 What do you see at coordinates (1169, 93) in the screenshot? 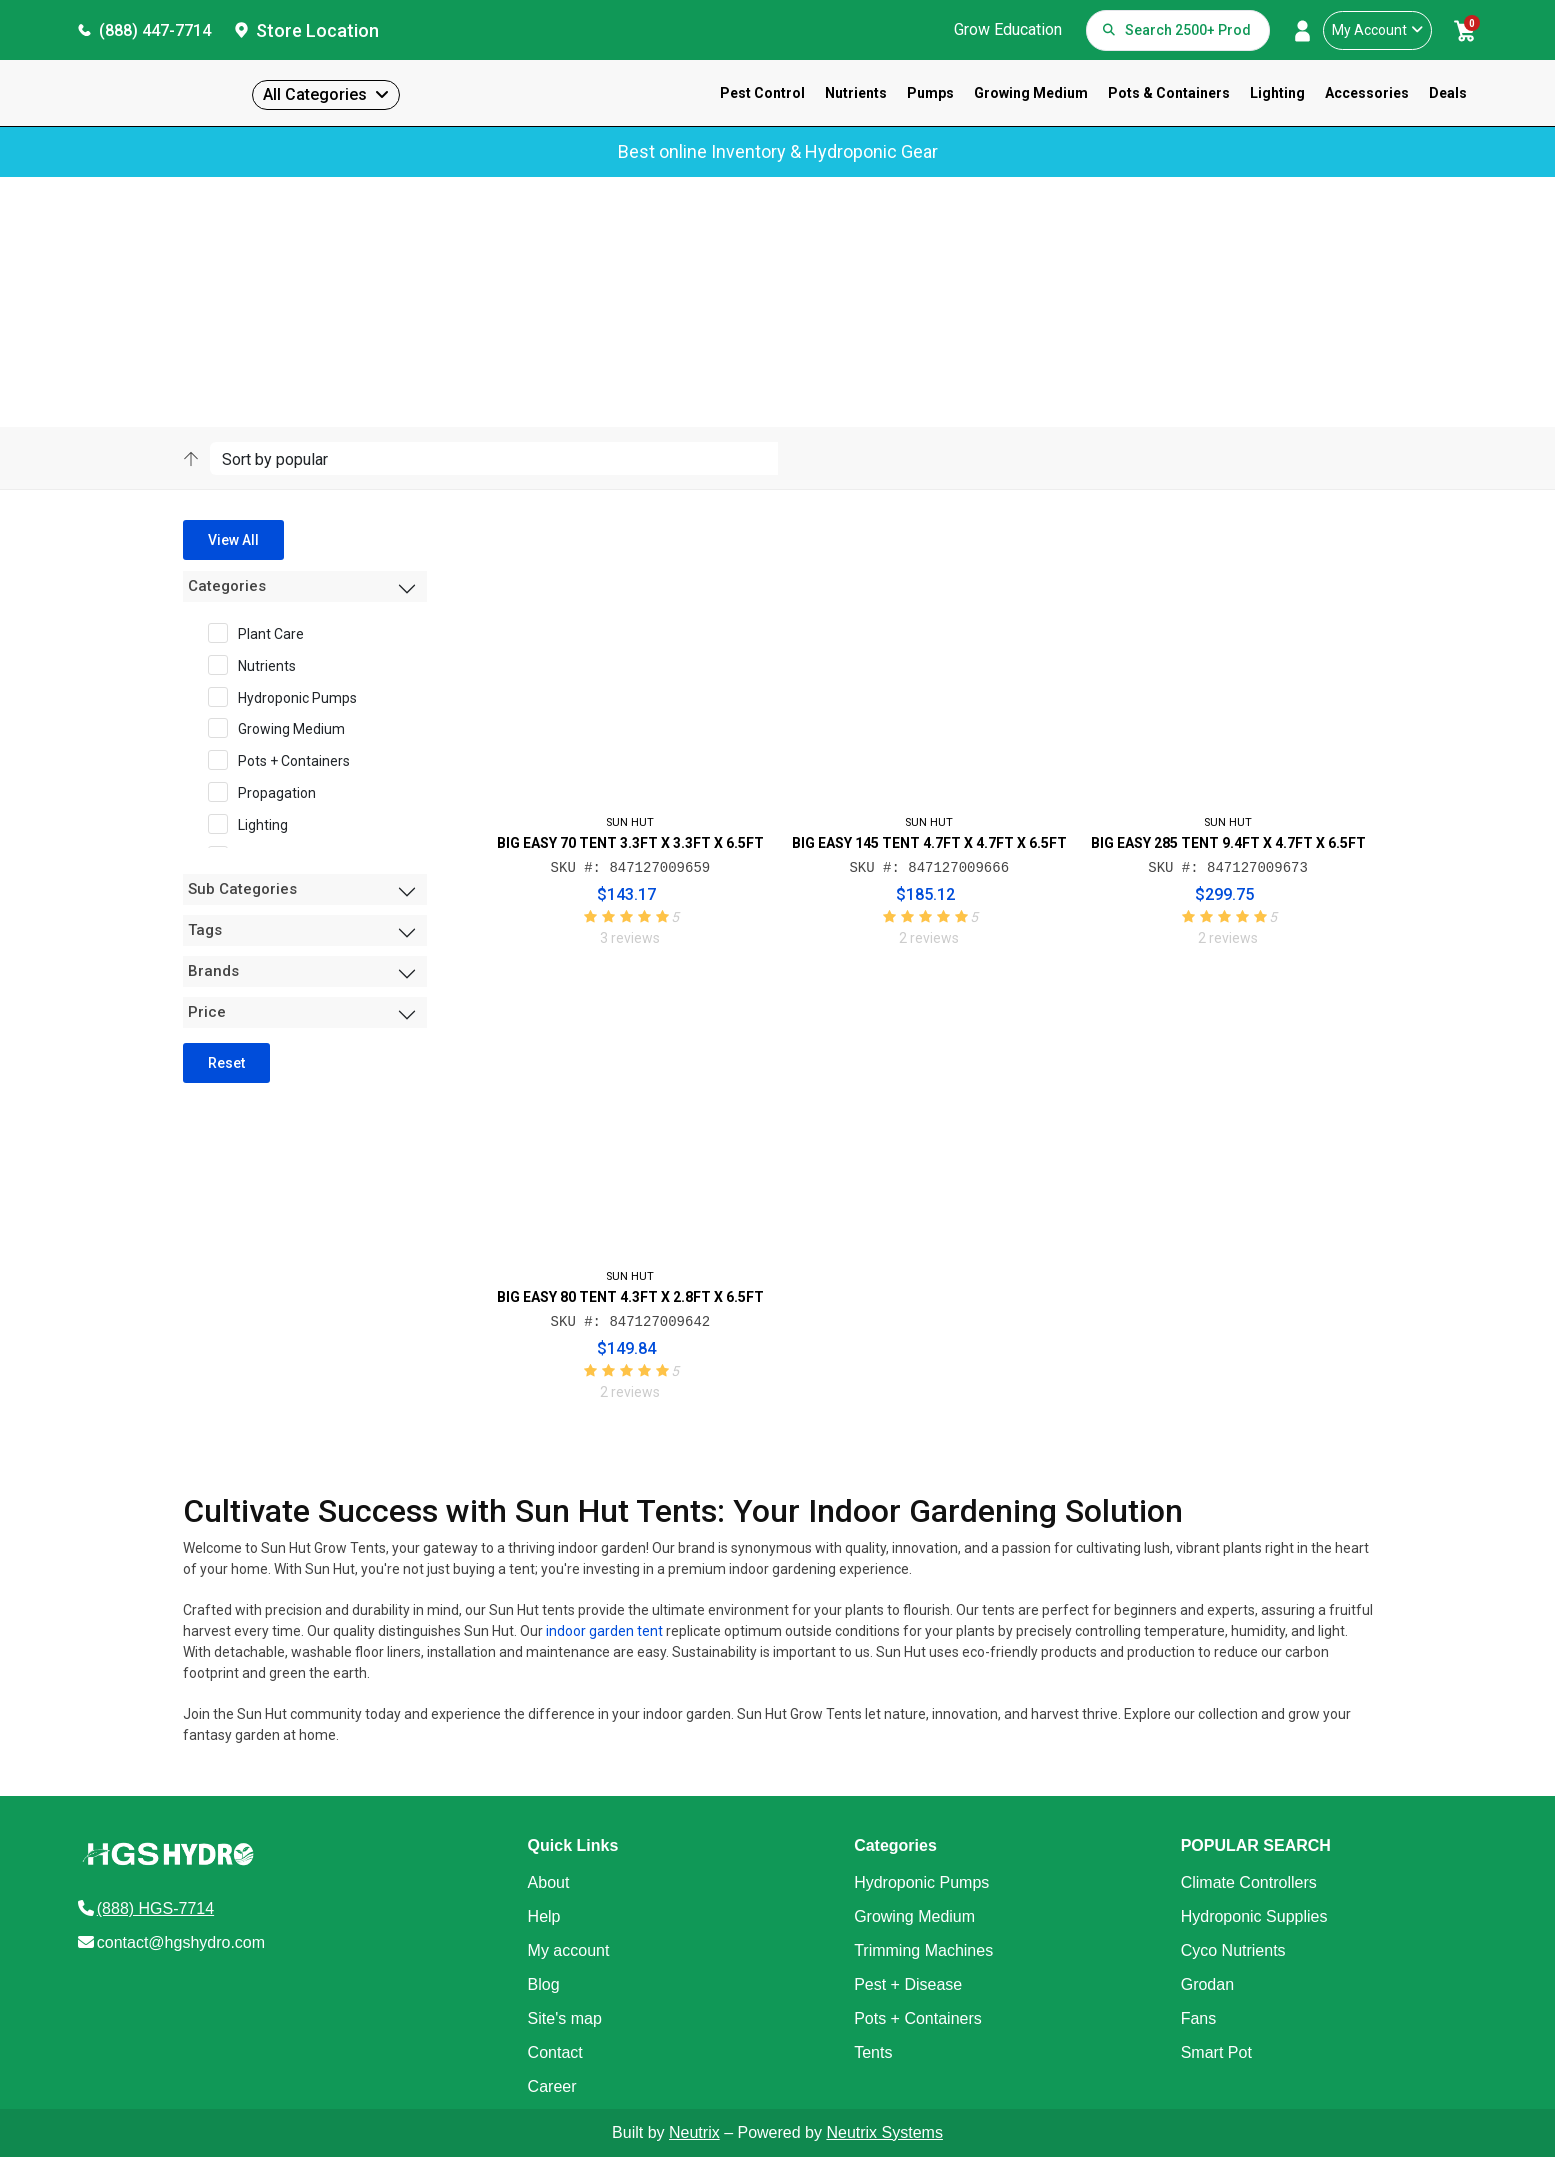
I see `Pots & Containers` at bounding box center [1169, 93].